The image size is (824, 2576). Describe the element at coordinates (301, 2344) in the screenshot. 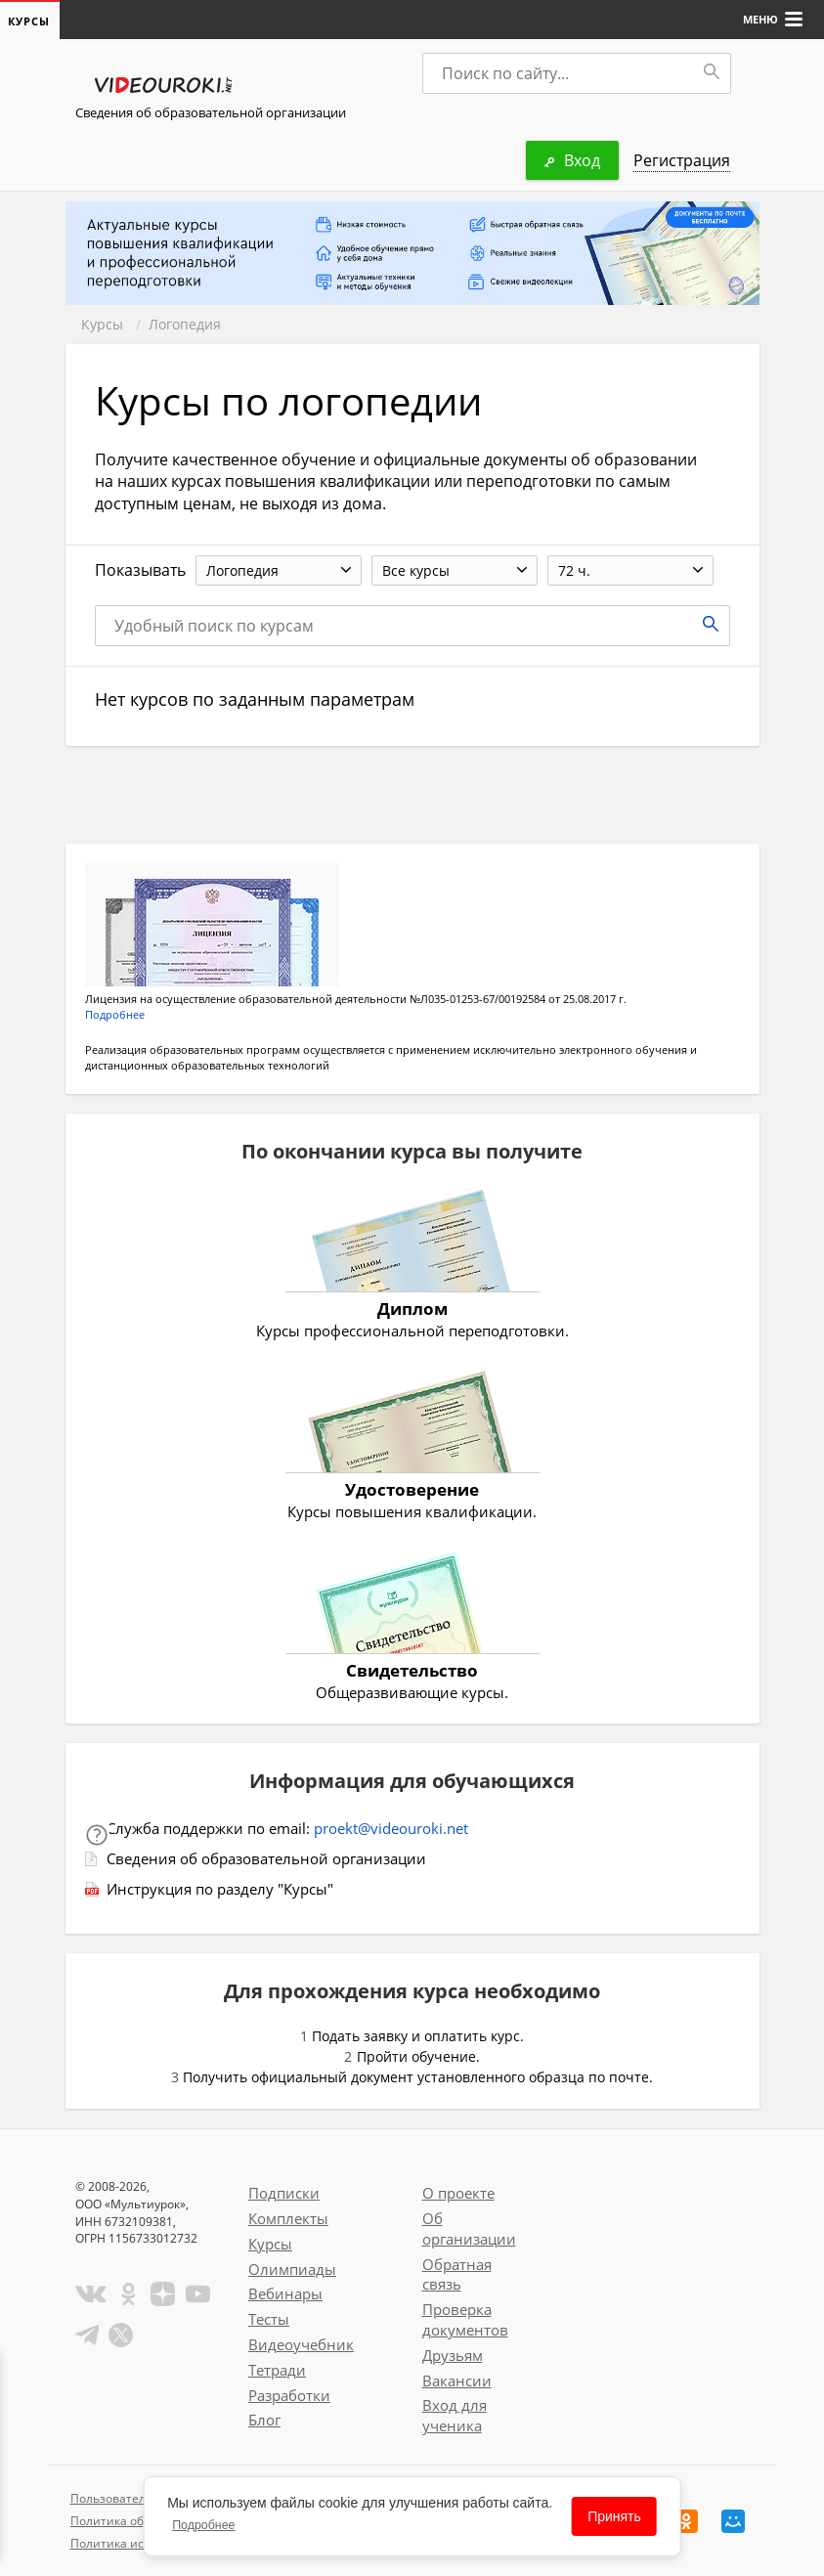

I see `Видеоучебник` at that location.